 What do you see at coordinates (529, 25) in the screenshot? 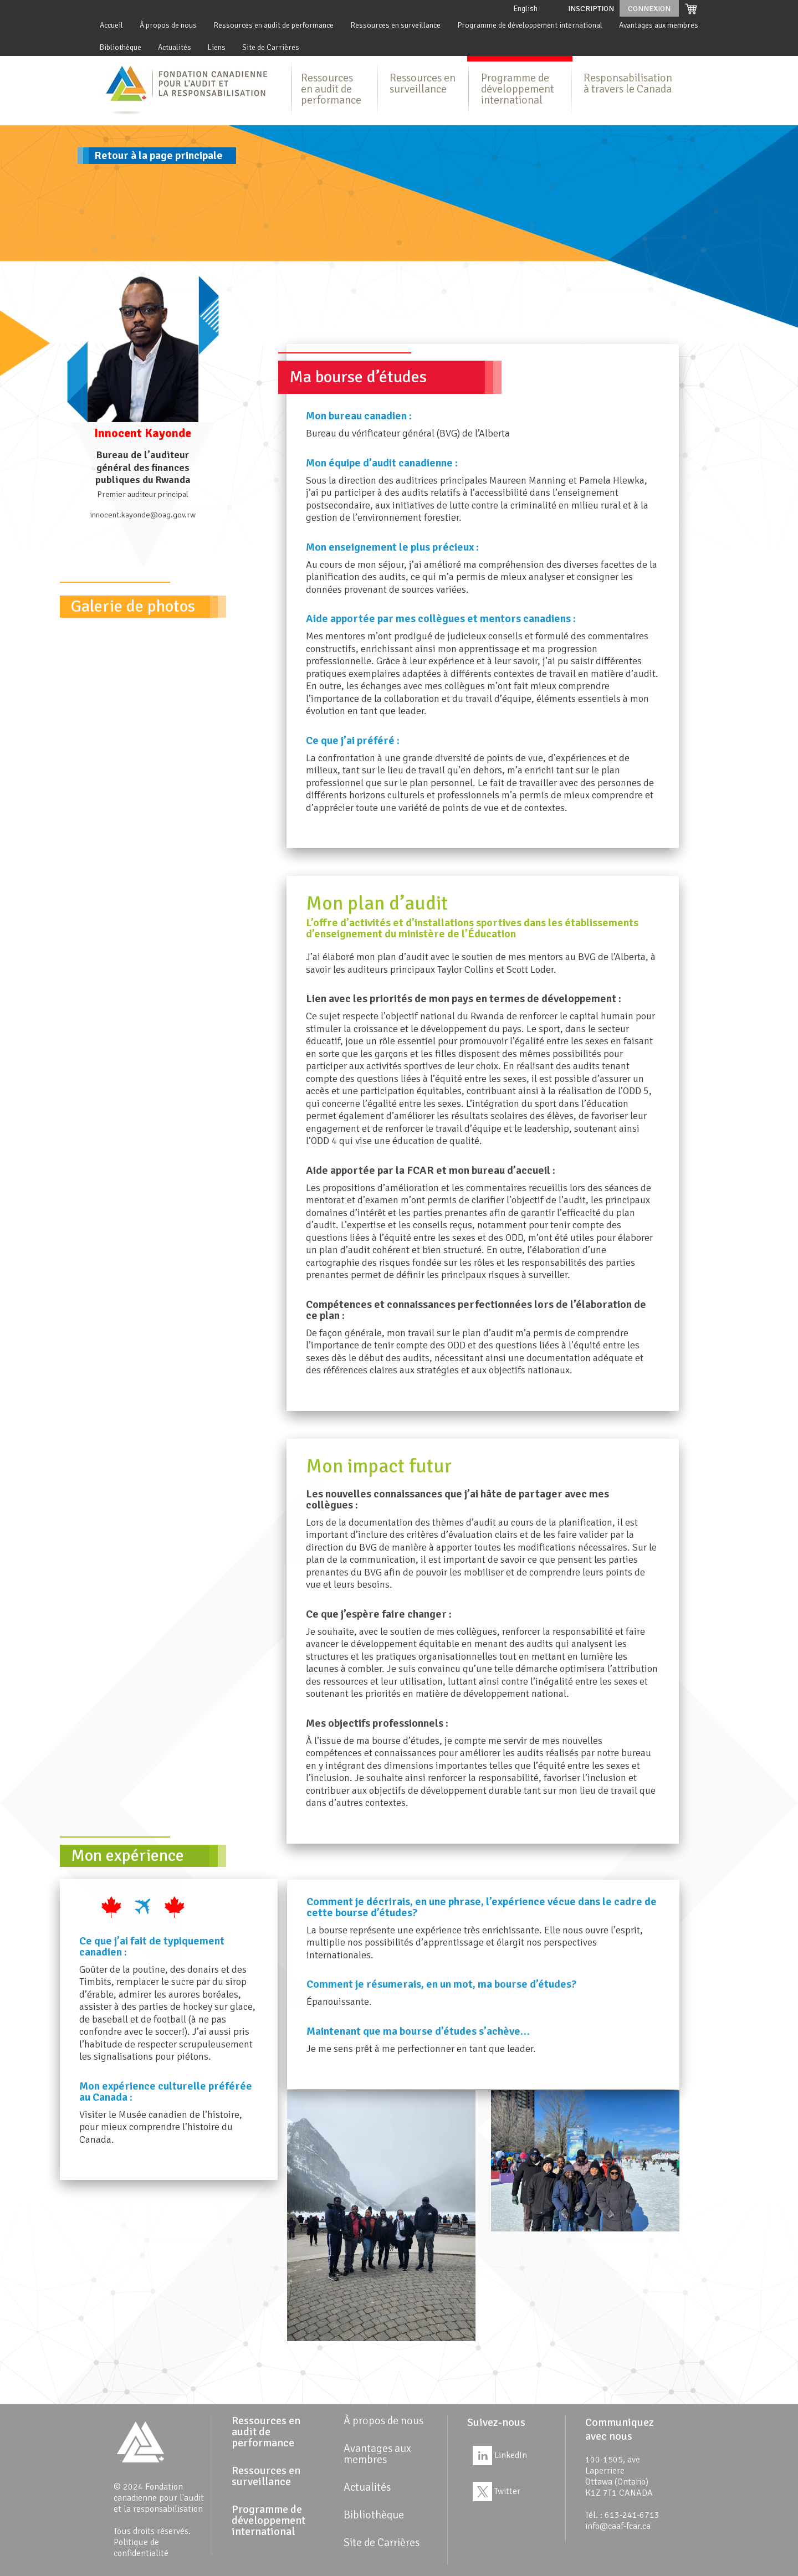
I see `Programme de développement international` at bounding box center [529, 25].